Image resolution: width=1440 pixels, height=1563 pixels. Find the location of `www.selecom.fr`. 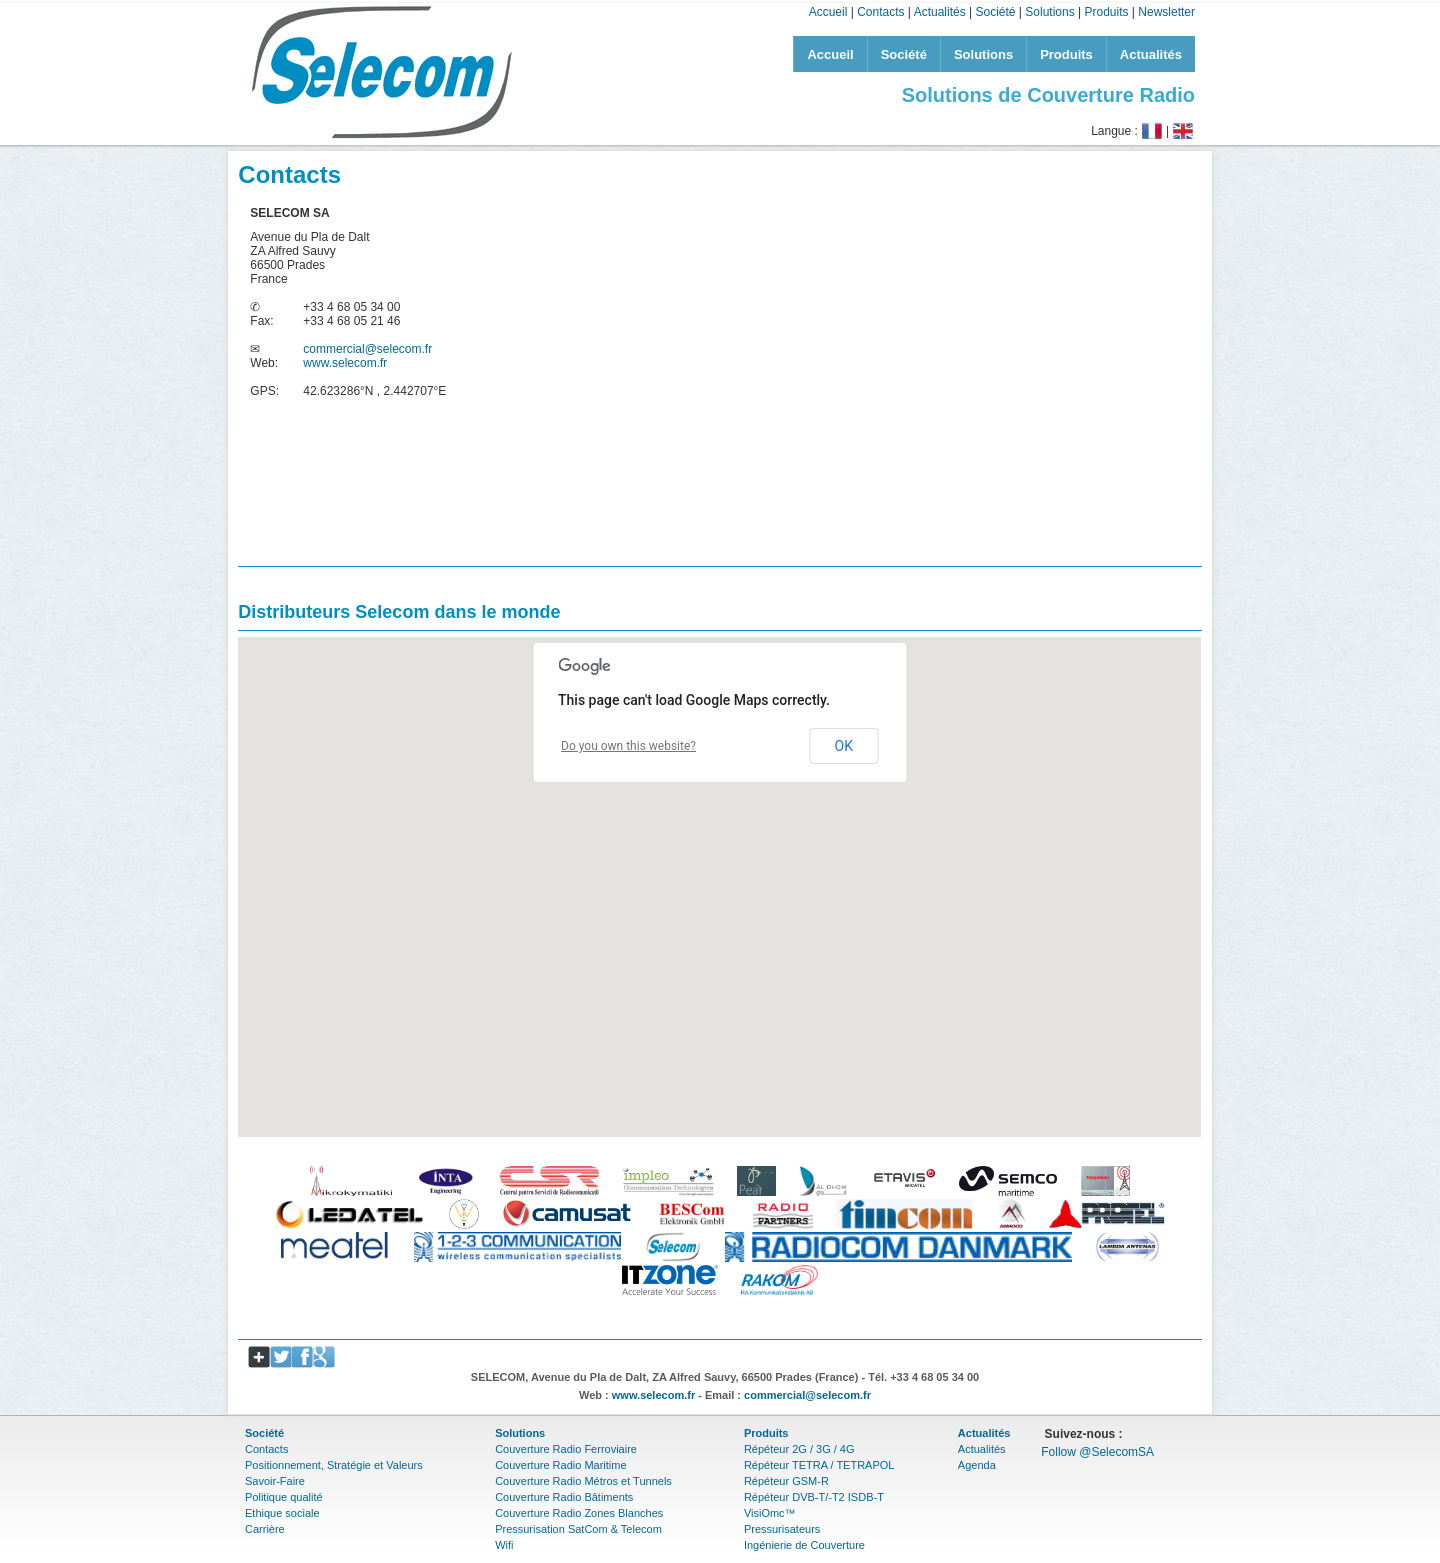

www.selecom.fr is located at coordinates (345, 363).